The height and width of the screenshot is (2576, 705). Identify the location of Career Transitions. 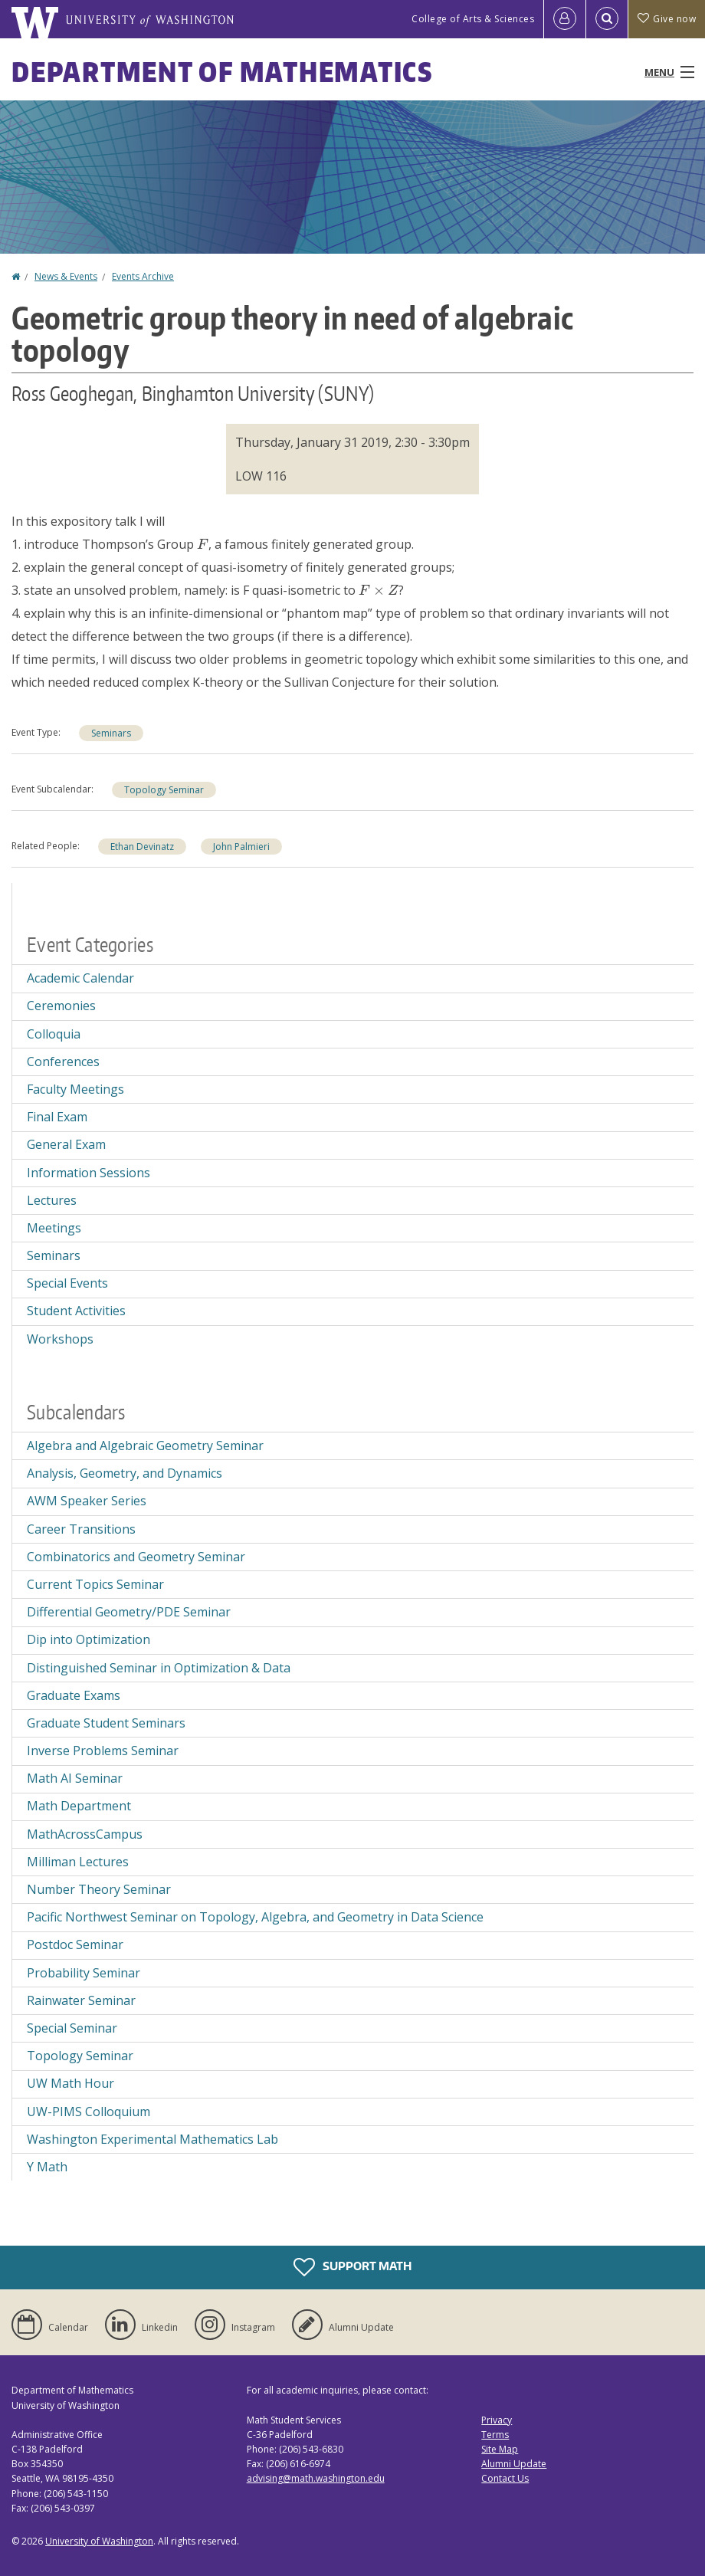
(81, 1529).